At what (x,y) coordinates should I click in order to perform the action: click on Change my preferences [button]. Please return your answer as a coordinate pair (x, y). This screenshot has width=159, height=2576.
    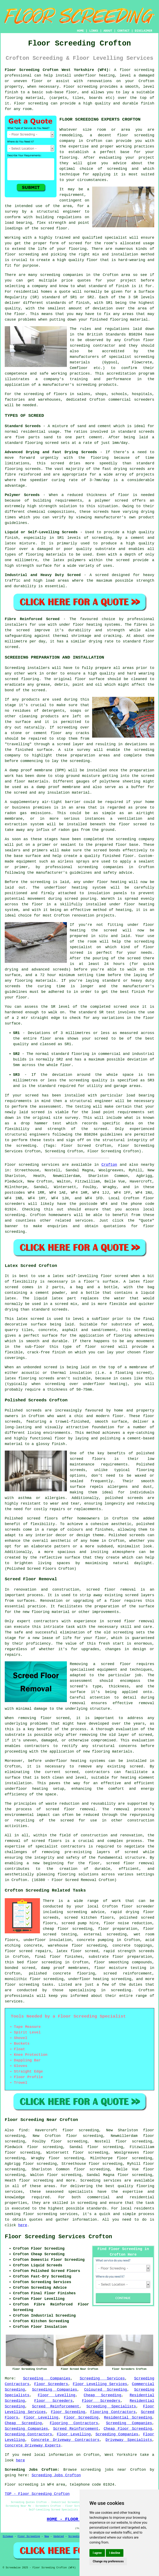
    Looking at the image, I should click on (108, 2561).